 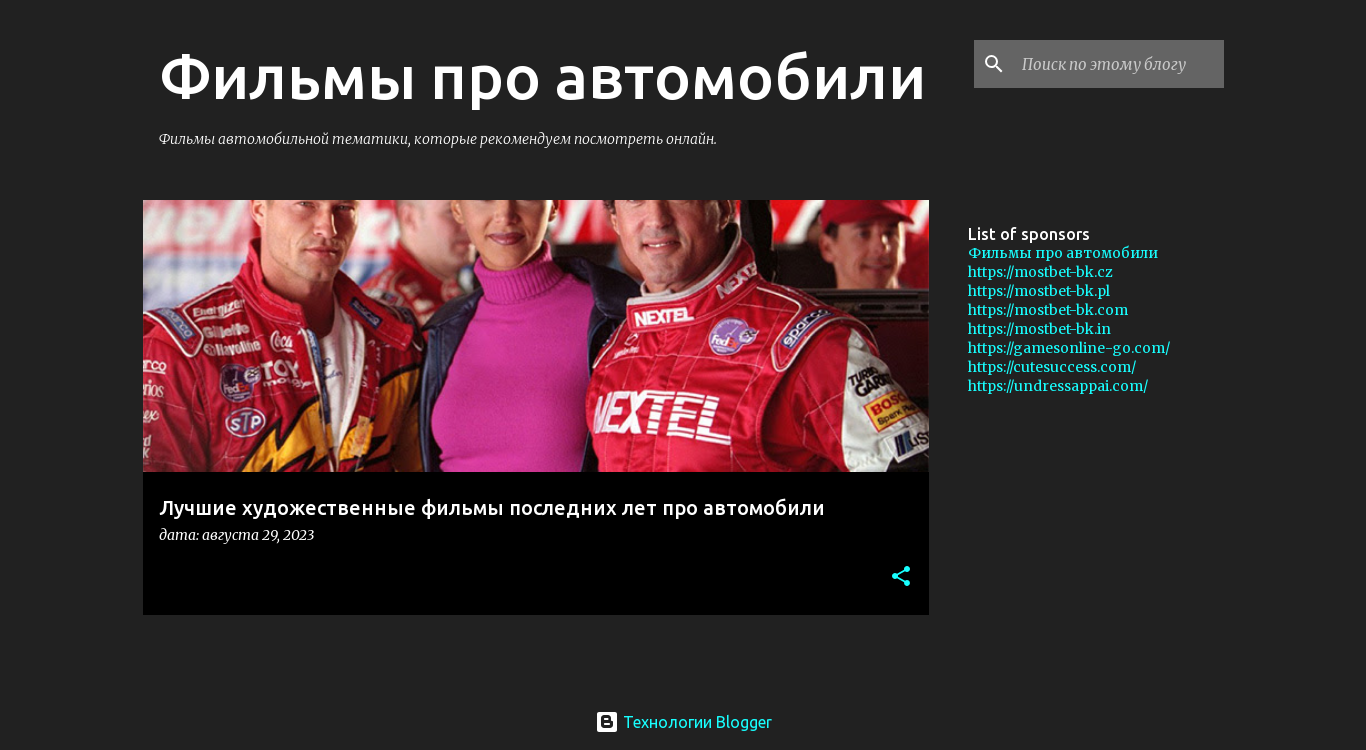 I want to click on [Поиск по этому блогу], so click(x=1119, y=64).